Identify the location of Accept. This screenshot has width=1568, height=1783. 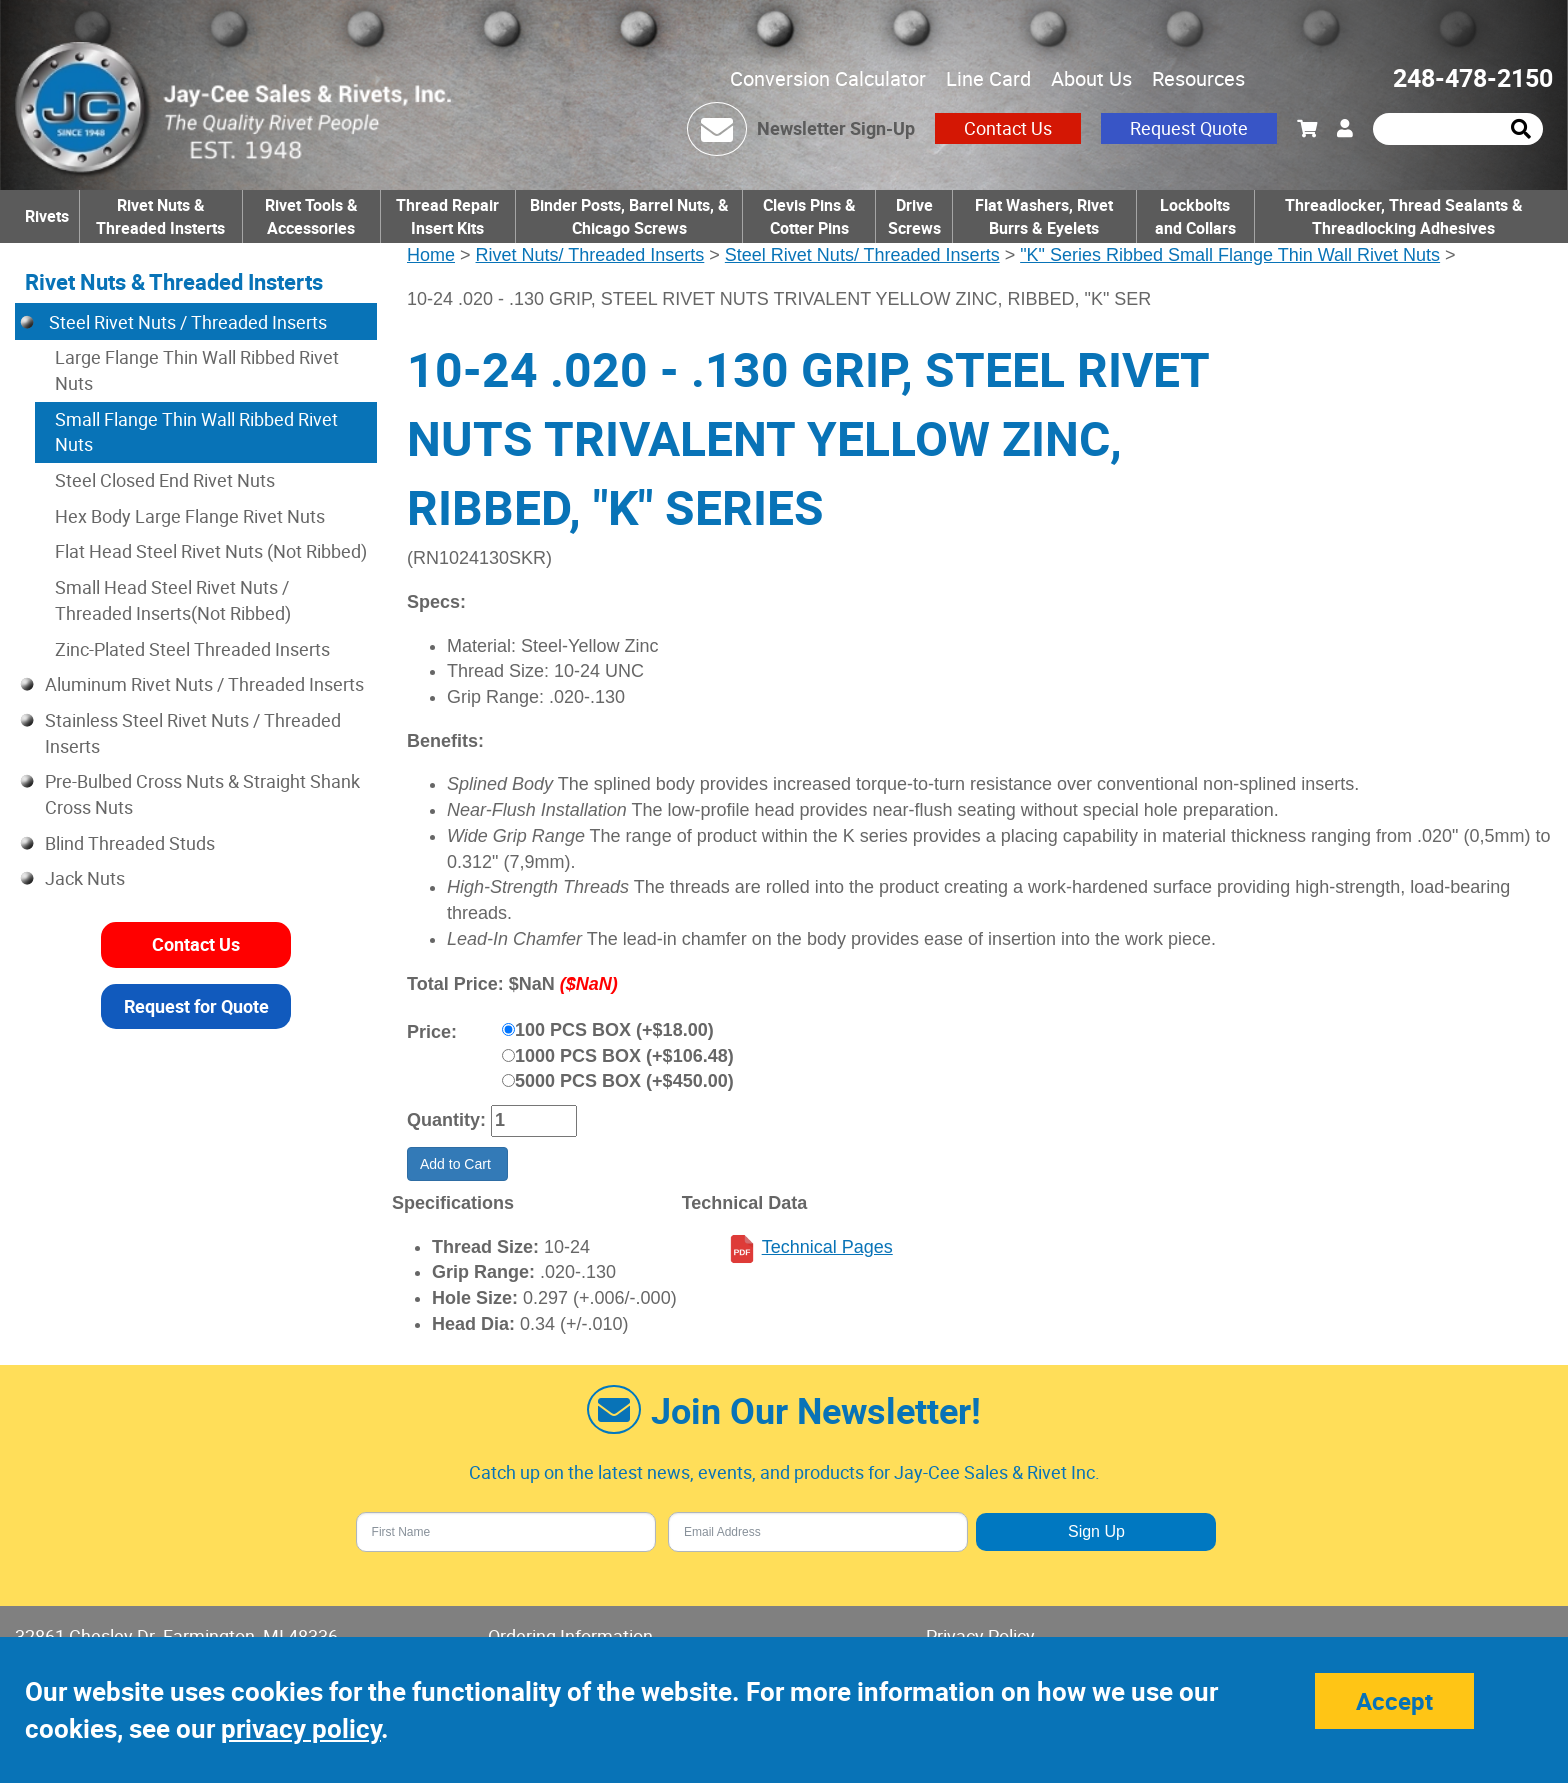
(1394, 1701).